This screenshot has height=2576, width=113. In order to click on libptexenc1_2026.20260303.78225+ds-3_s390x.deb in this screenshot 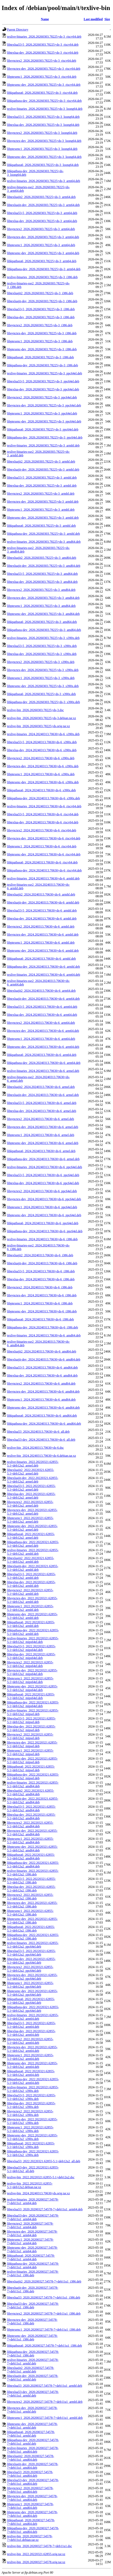, I will do `click(41, 678)`.